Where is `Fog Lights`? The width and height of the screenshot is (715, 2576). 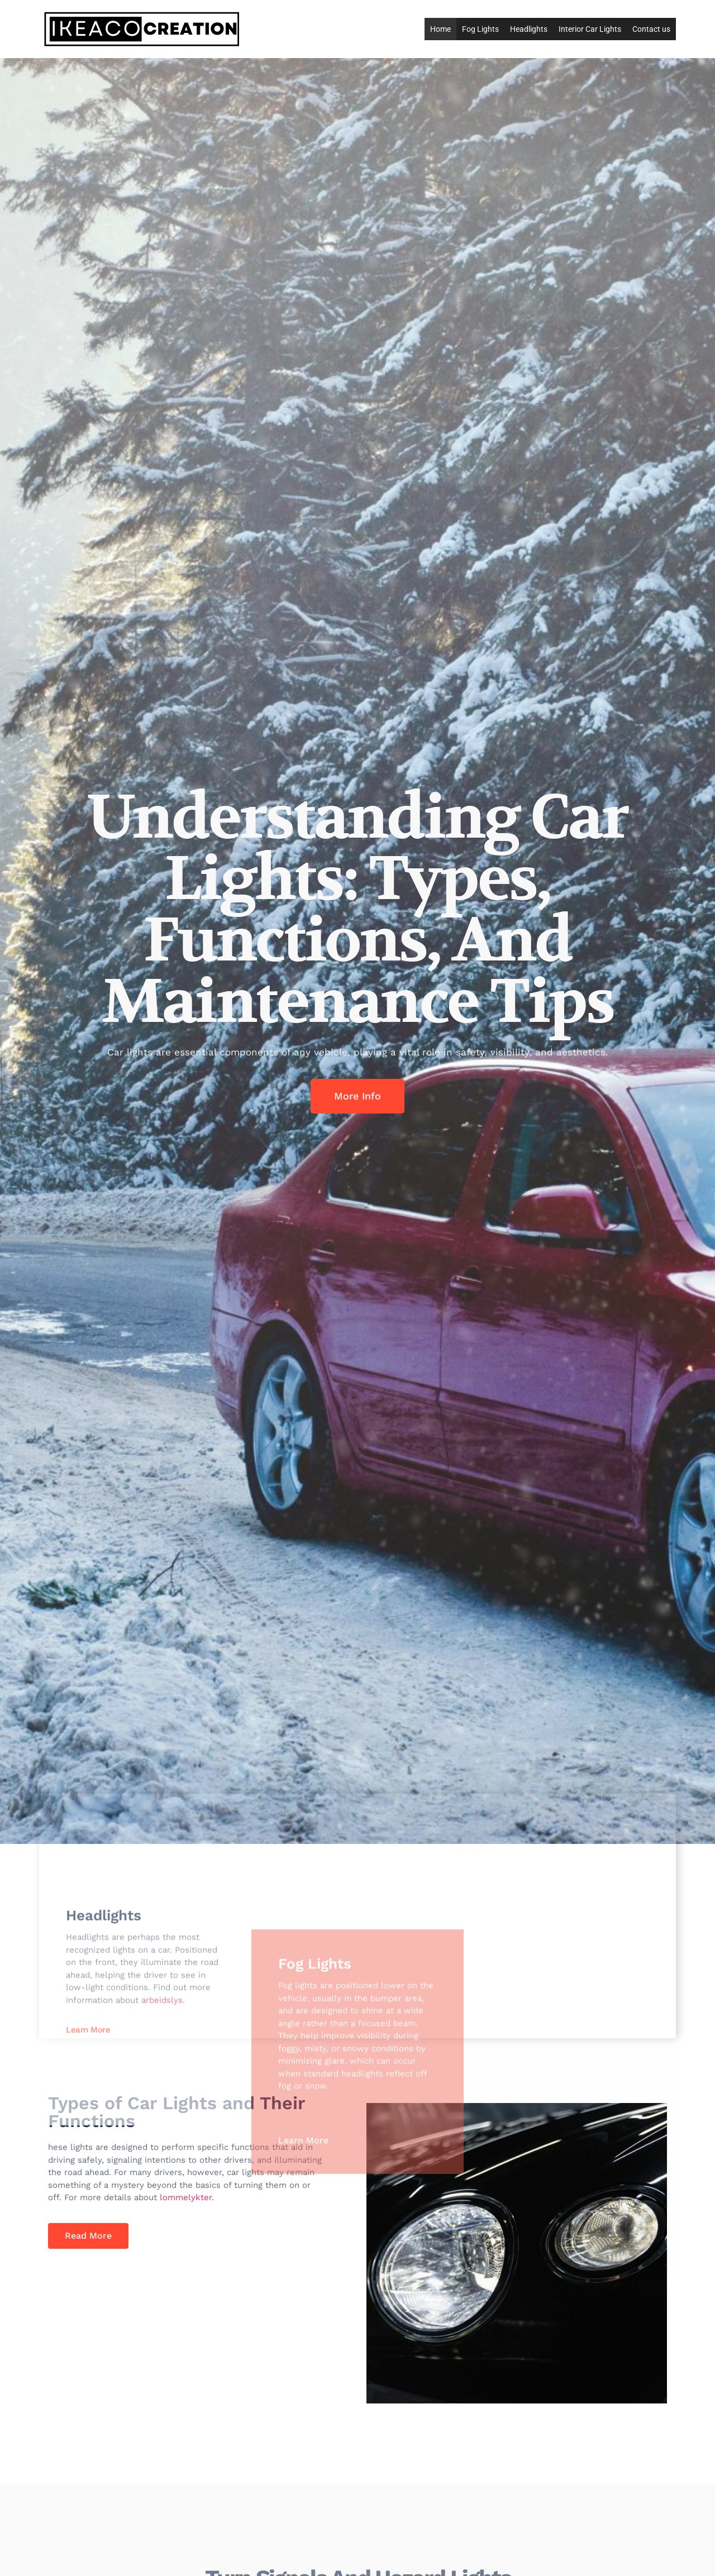 Fog Lights is located at coordinates (480, 29).